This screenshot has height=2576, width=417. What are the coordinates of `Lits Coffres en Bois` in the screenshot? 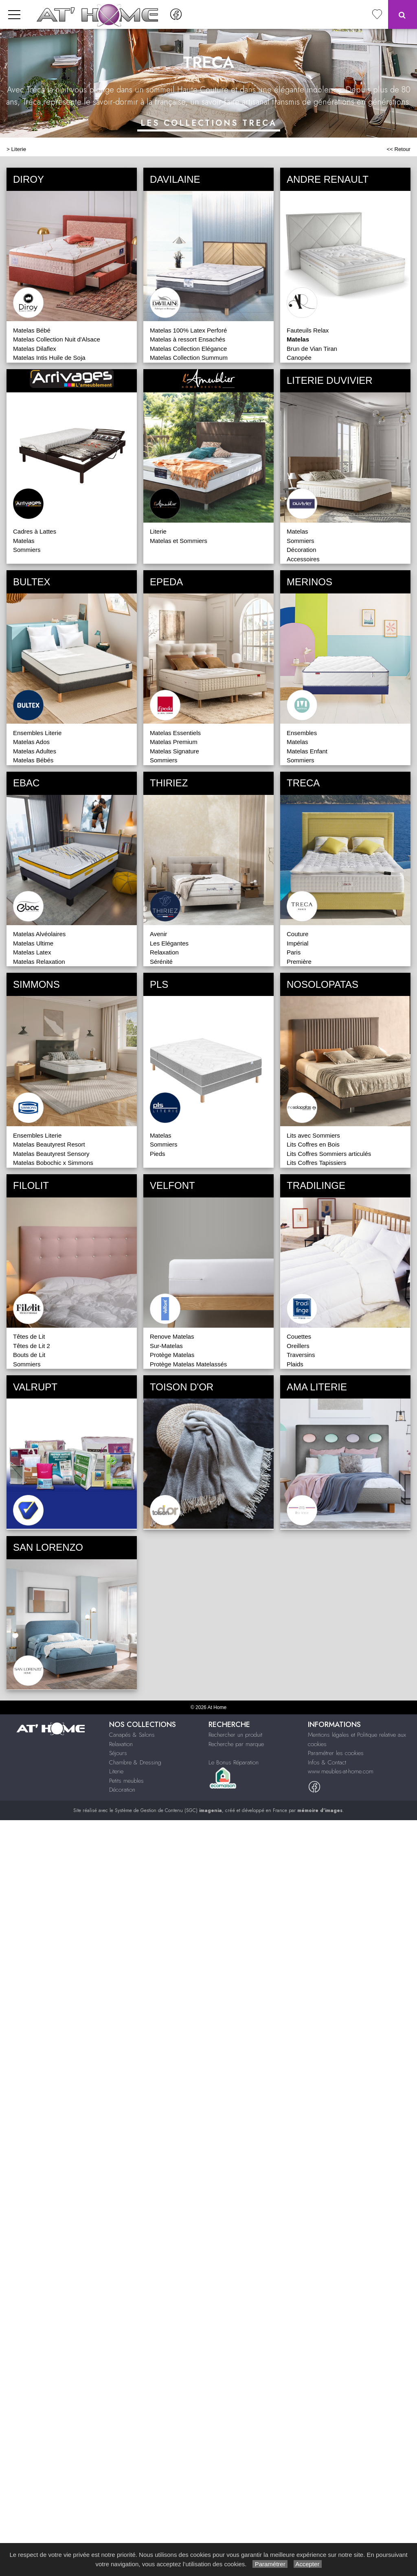 It's located at (313, 1144).